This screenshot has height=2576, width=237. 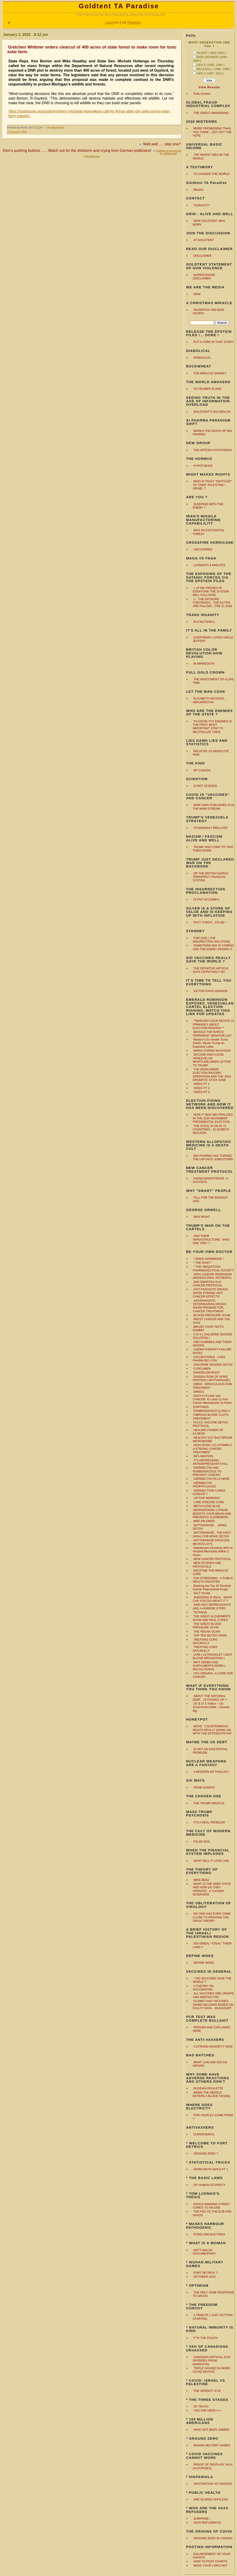 What do you see at coordinates (202, 770) in the screenshot?
I see `OF CANADA` at bounding box center [202, 770].